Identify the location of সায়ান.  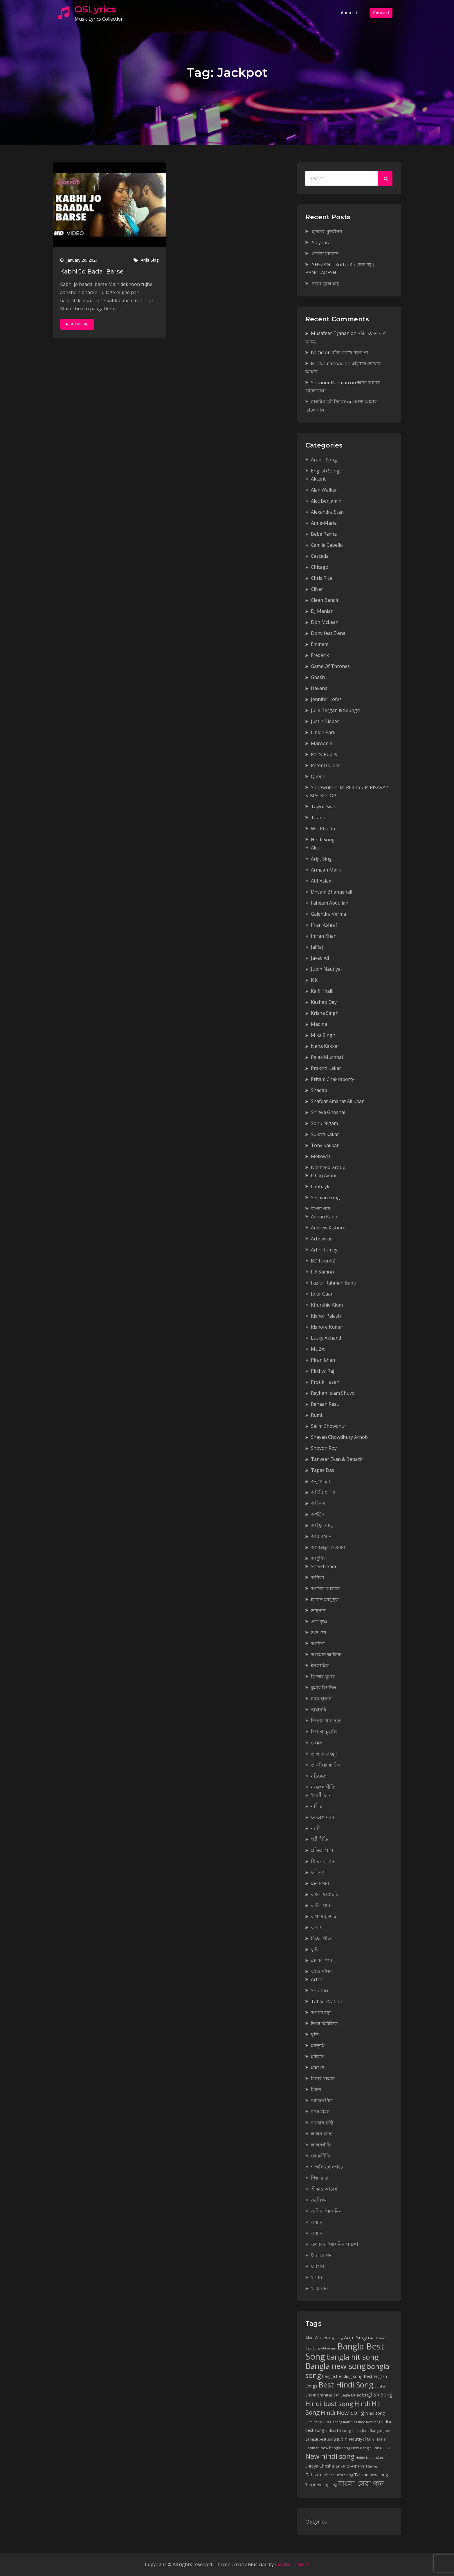
(317, 2233).